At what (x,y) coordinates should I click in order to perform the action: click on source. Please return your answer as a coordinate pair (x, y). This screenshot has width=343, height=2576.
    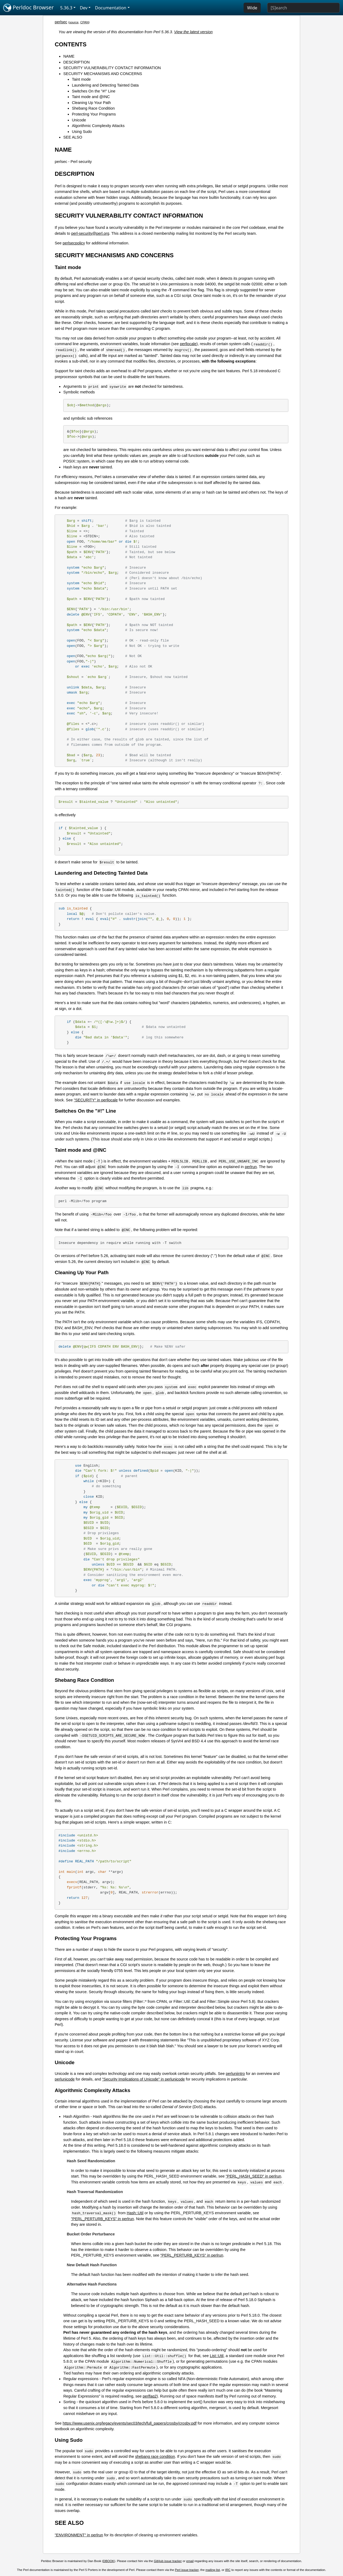
    Looking at the image, I should click on (74, 22).